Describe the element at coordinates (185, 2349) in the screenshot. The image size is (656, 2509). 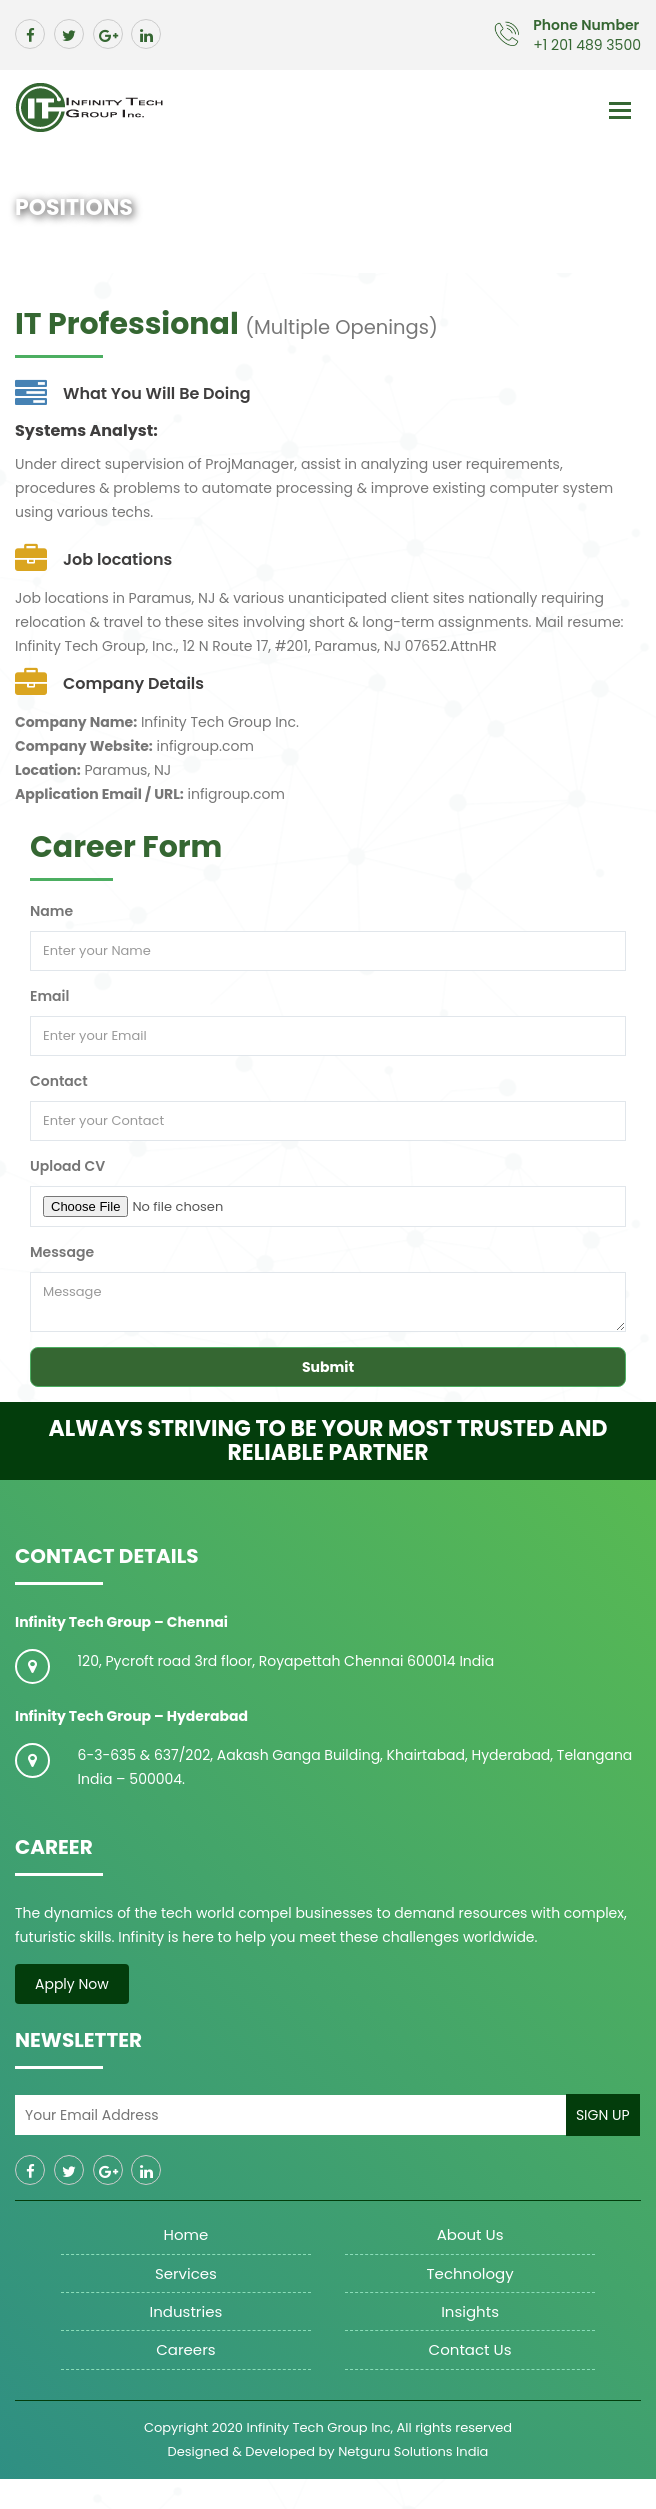
I see `Careers` at that location.